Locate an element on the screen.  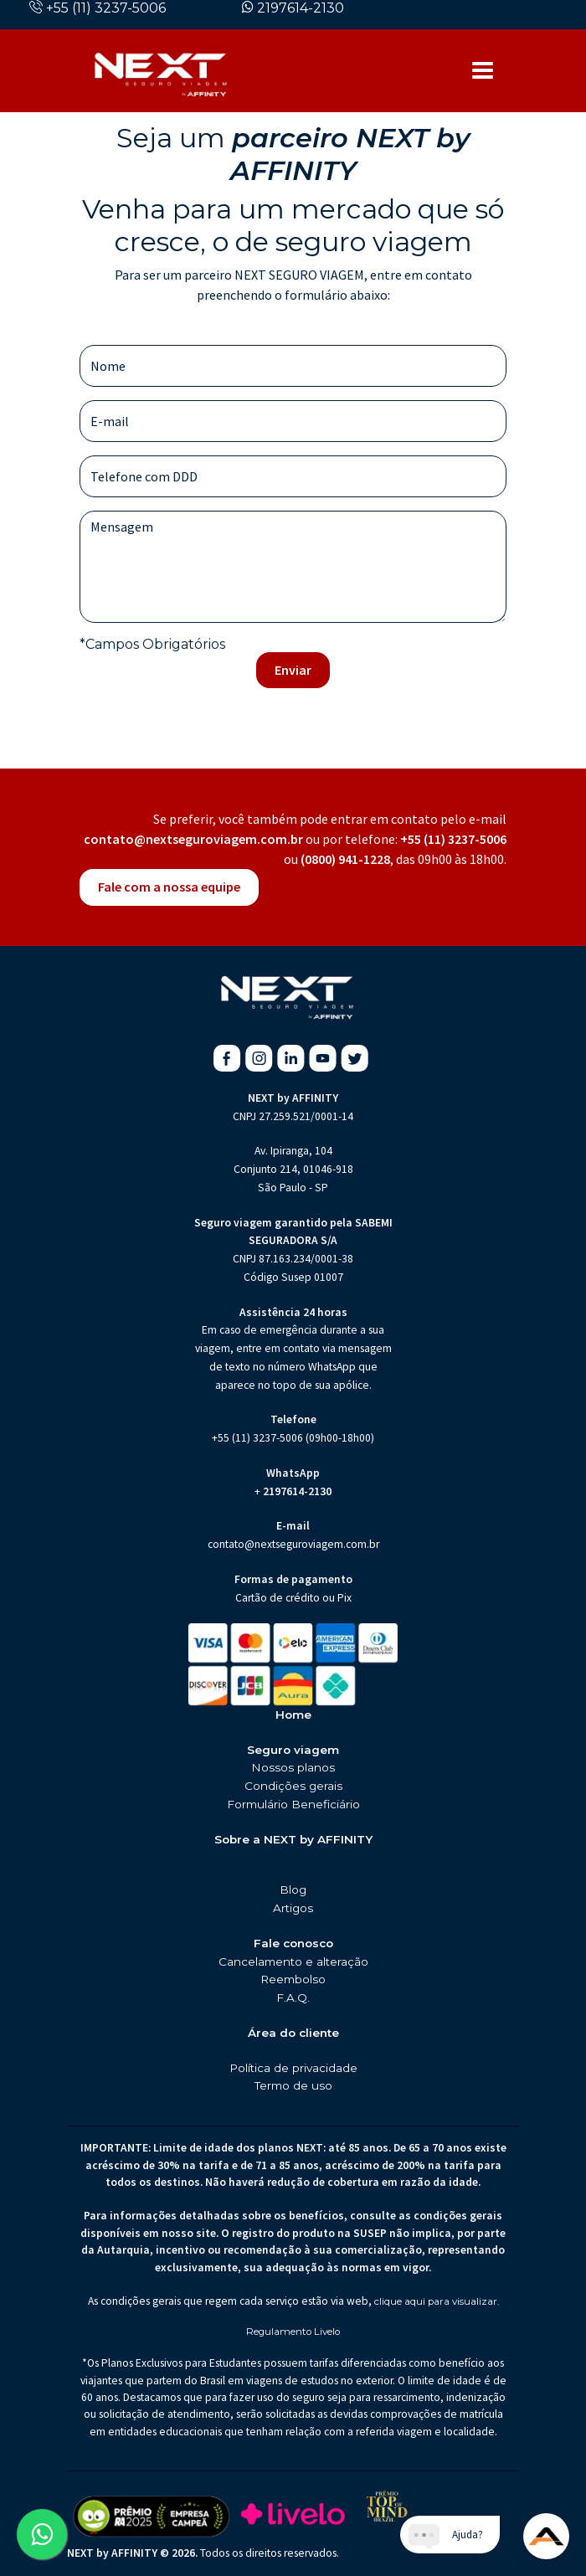
+55 (11) 3237-5006 is located at coordinates (106, 8).